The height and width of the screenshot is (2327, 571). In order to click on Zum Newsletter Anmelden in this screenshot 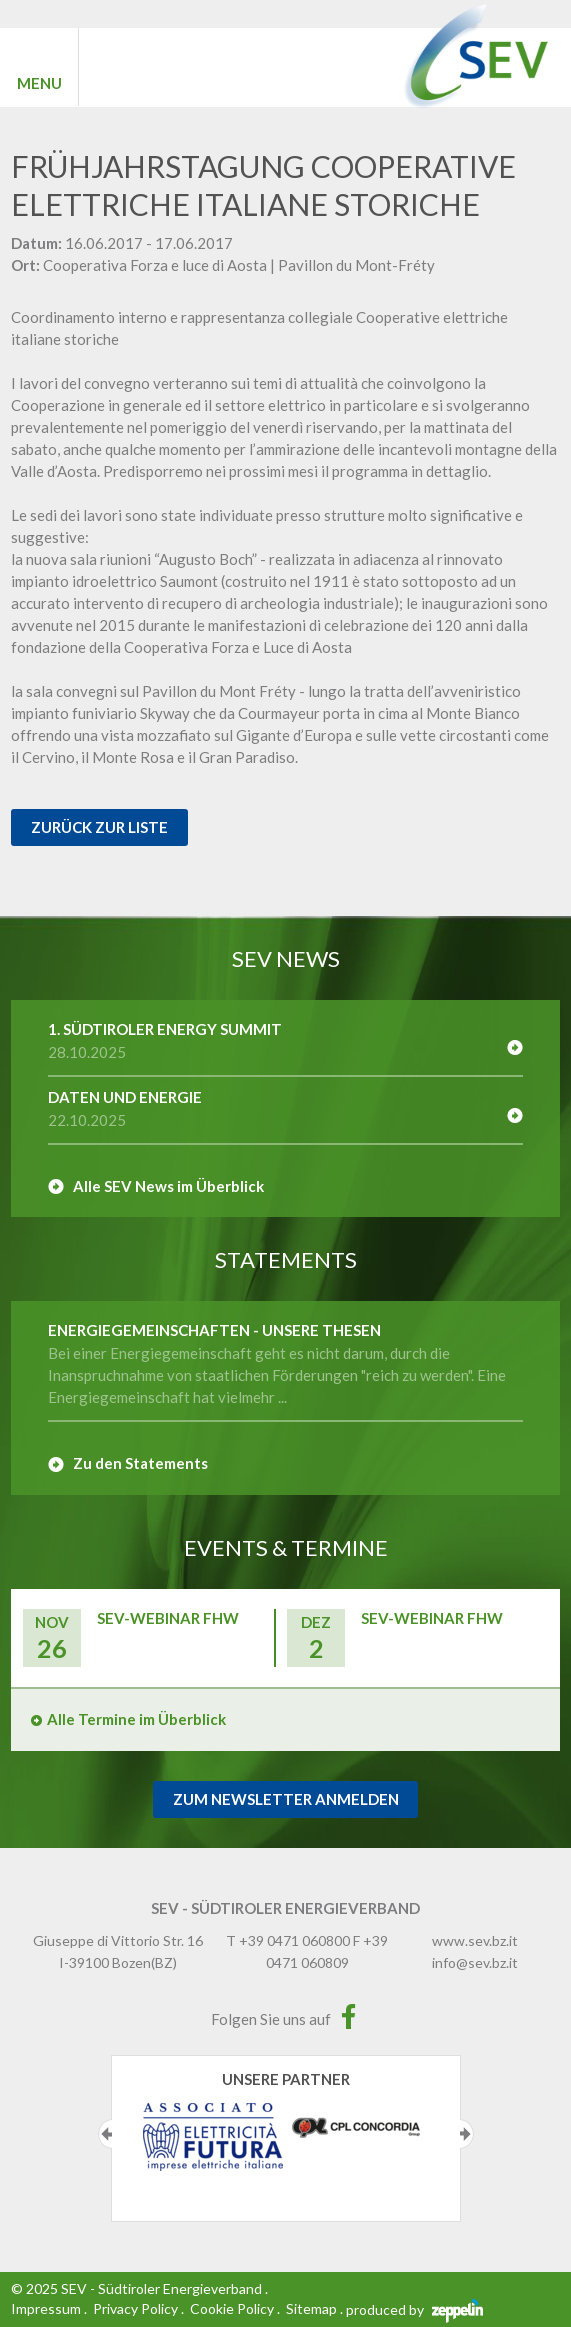, I will do `click(286, 1799)`.